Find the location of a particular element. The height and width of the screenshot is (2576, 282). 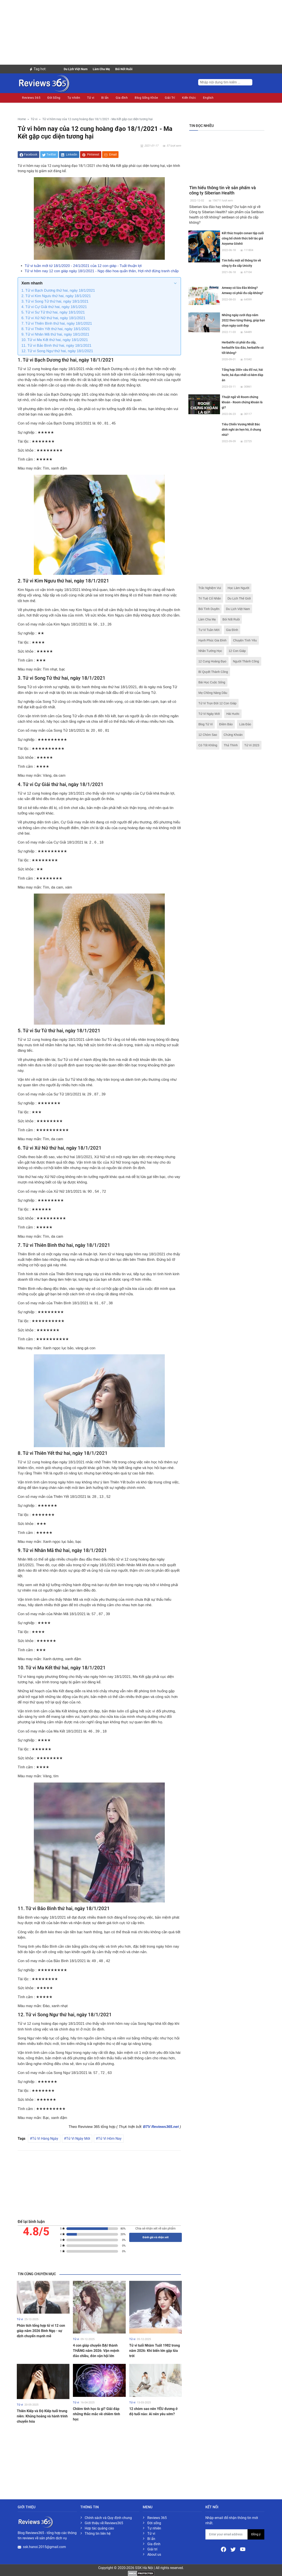

Đời Sống is located at coordinates (53, 97).